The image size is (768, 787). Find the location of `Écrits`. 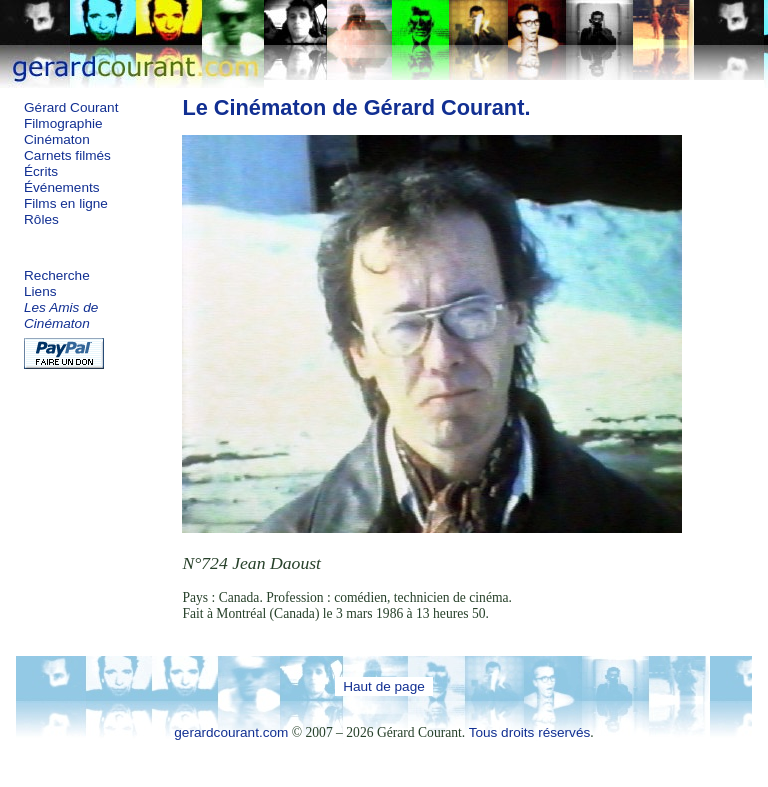

Écrits is located at coordinates (41, 171).